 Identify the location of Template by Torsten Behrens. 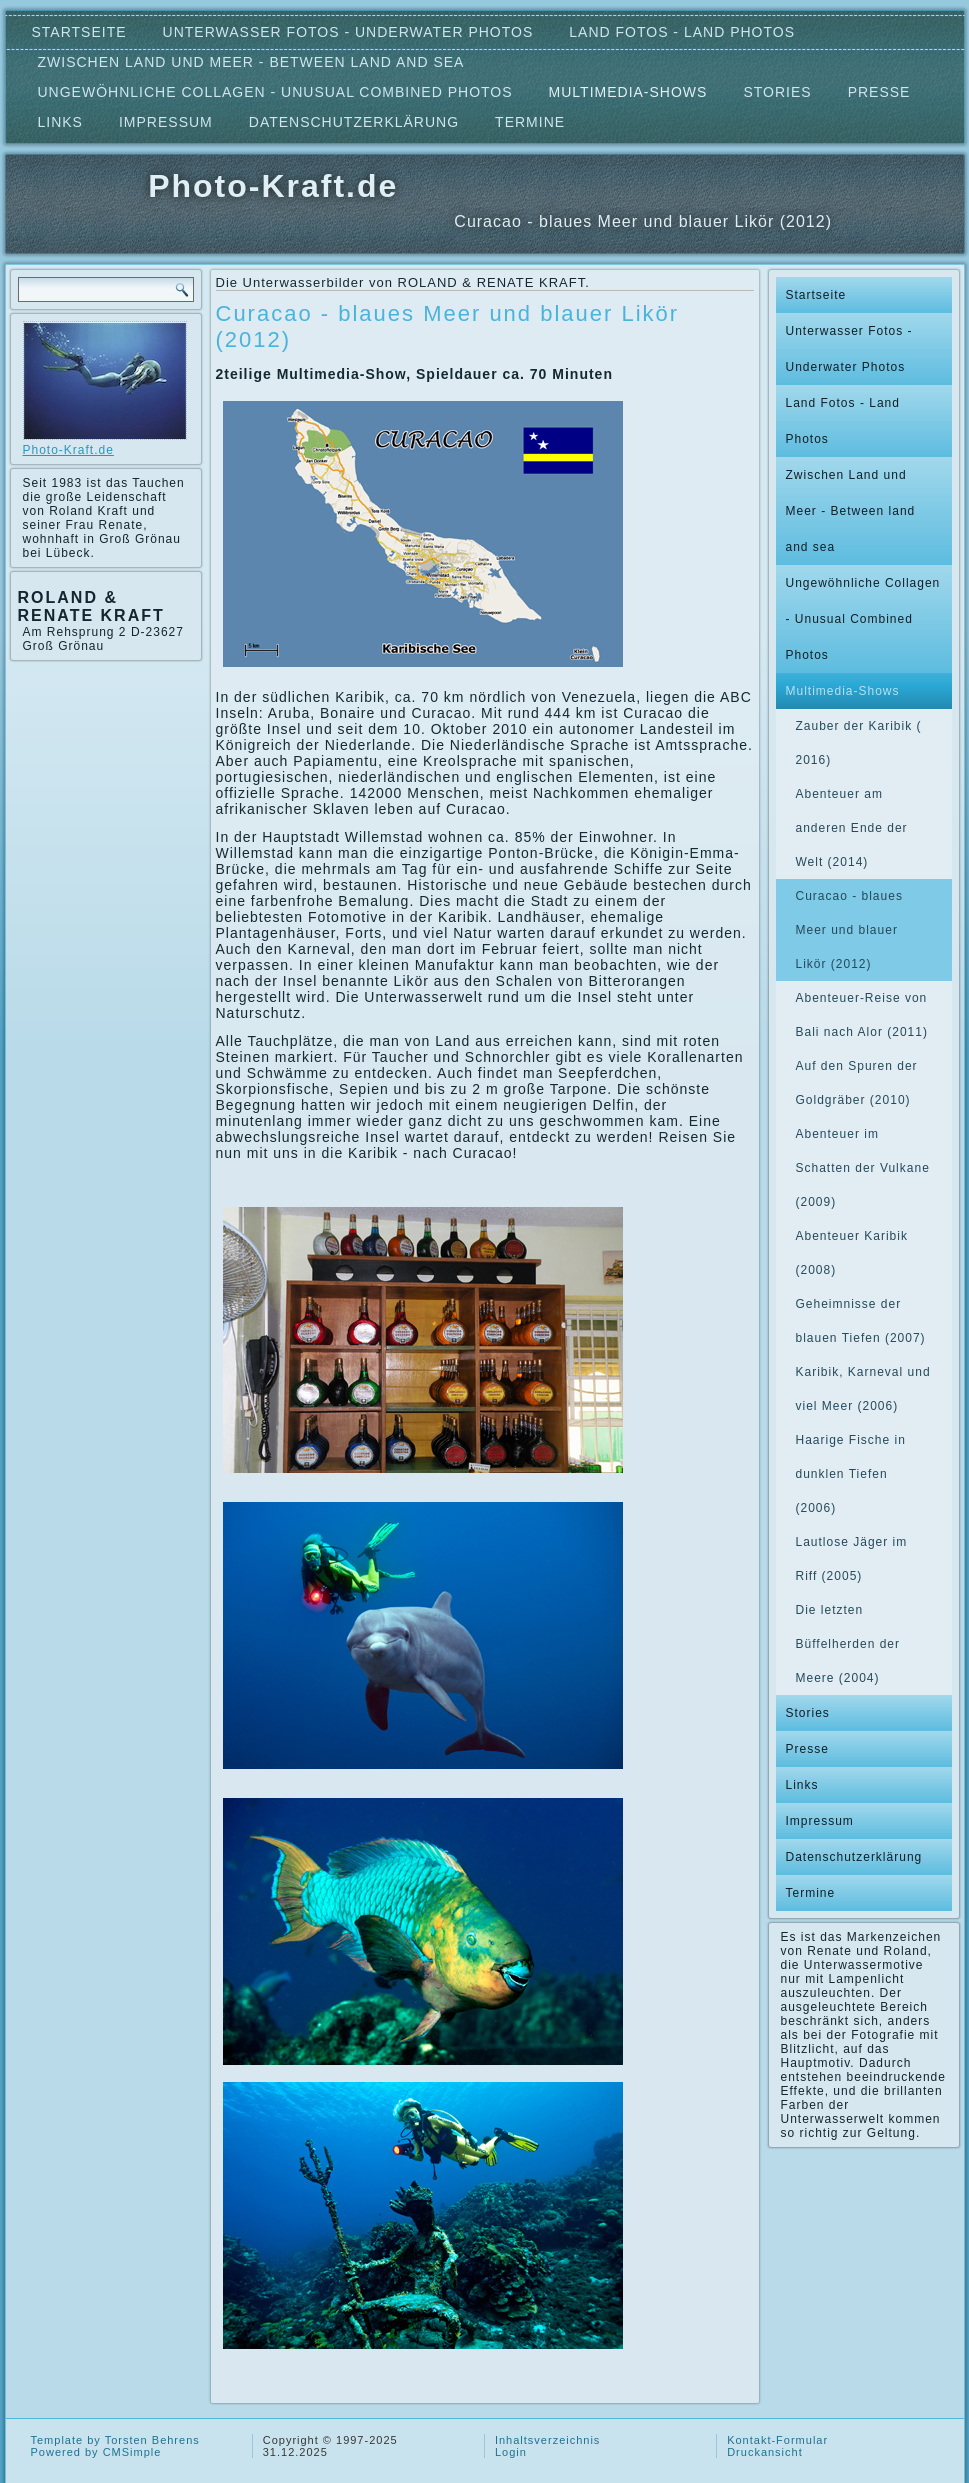
(115, 2440).